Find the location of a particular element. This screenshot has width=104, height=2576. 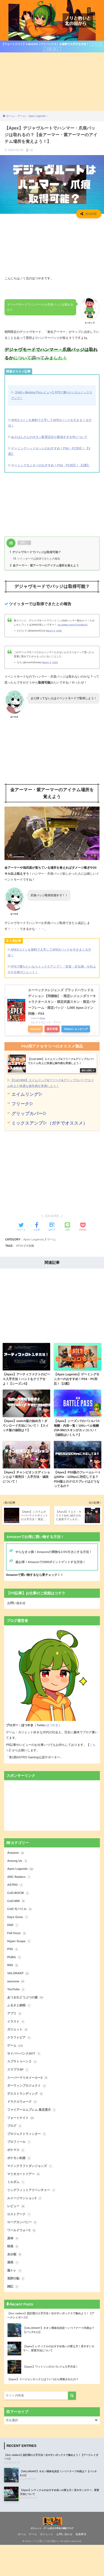

金アーマー・紫アーマーのアイテム場所を覚えよう is located at coordinates (44, 556).